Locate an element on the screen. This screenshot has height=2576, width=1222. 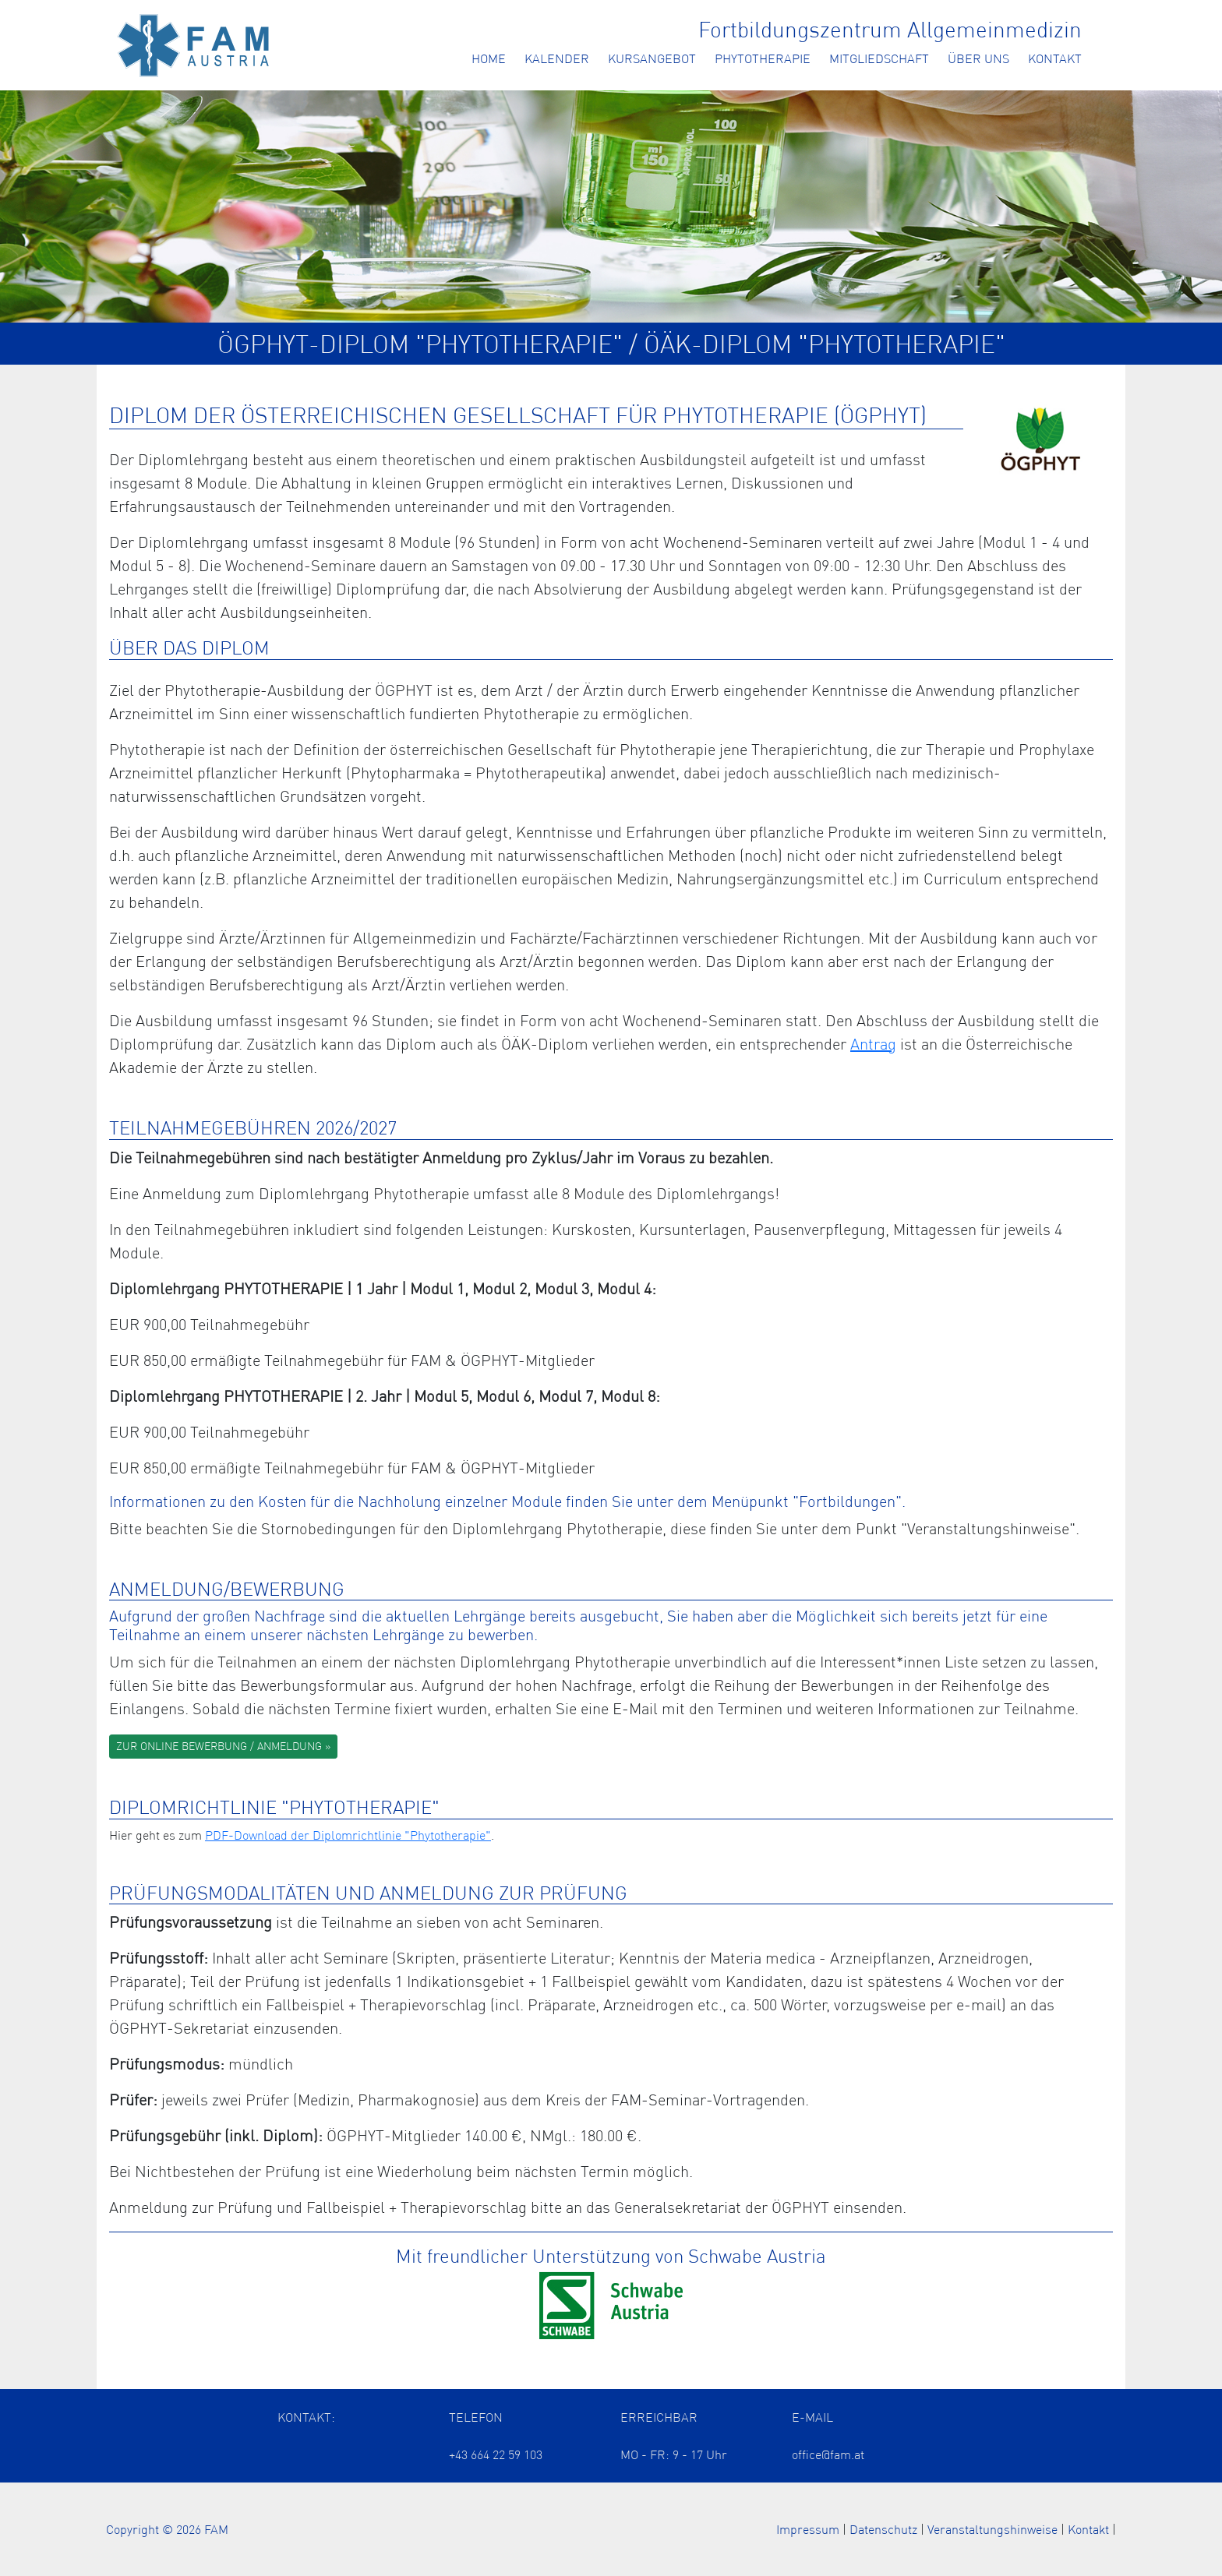
Kursangebot is located at coordinates (652, 58).